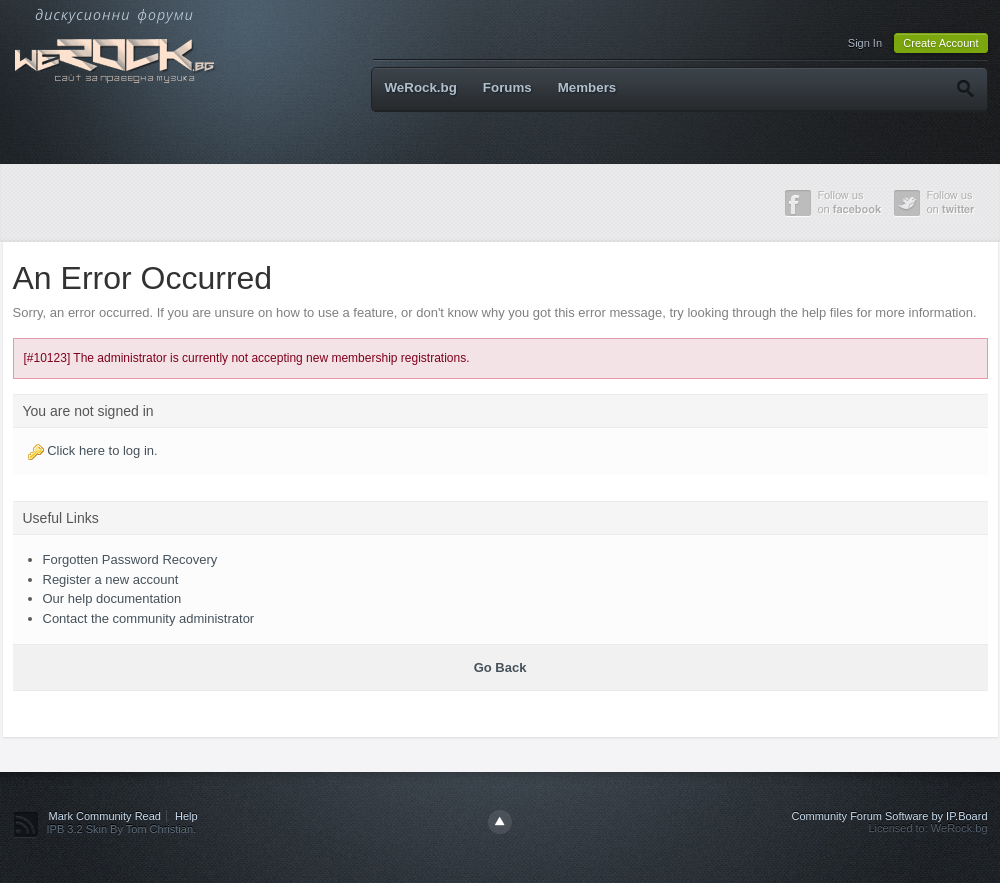 This screenshot has height=883, width=1000. What do you see at coordinates (186, 816) in the screenshot?
I see `Help` at bounding box center [186, 816].